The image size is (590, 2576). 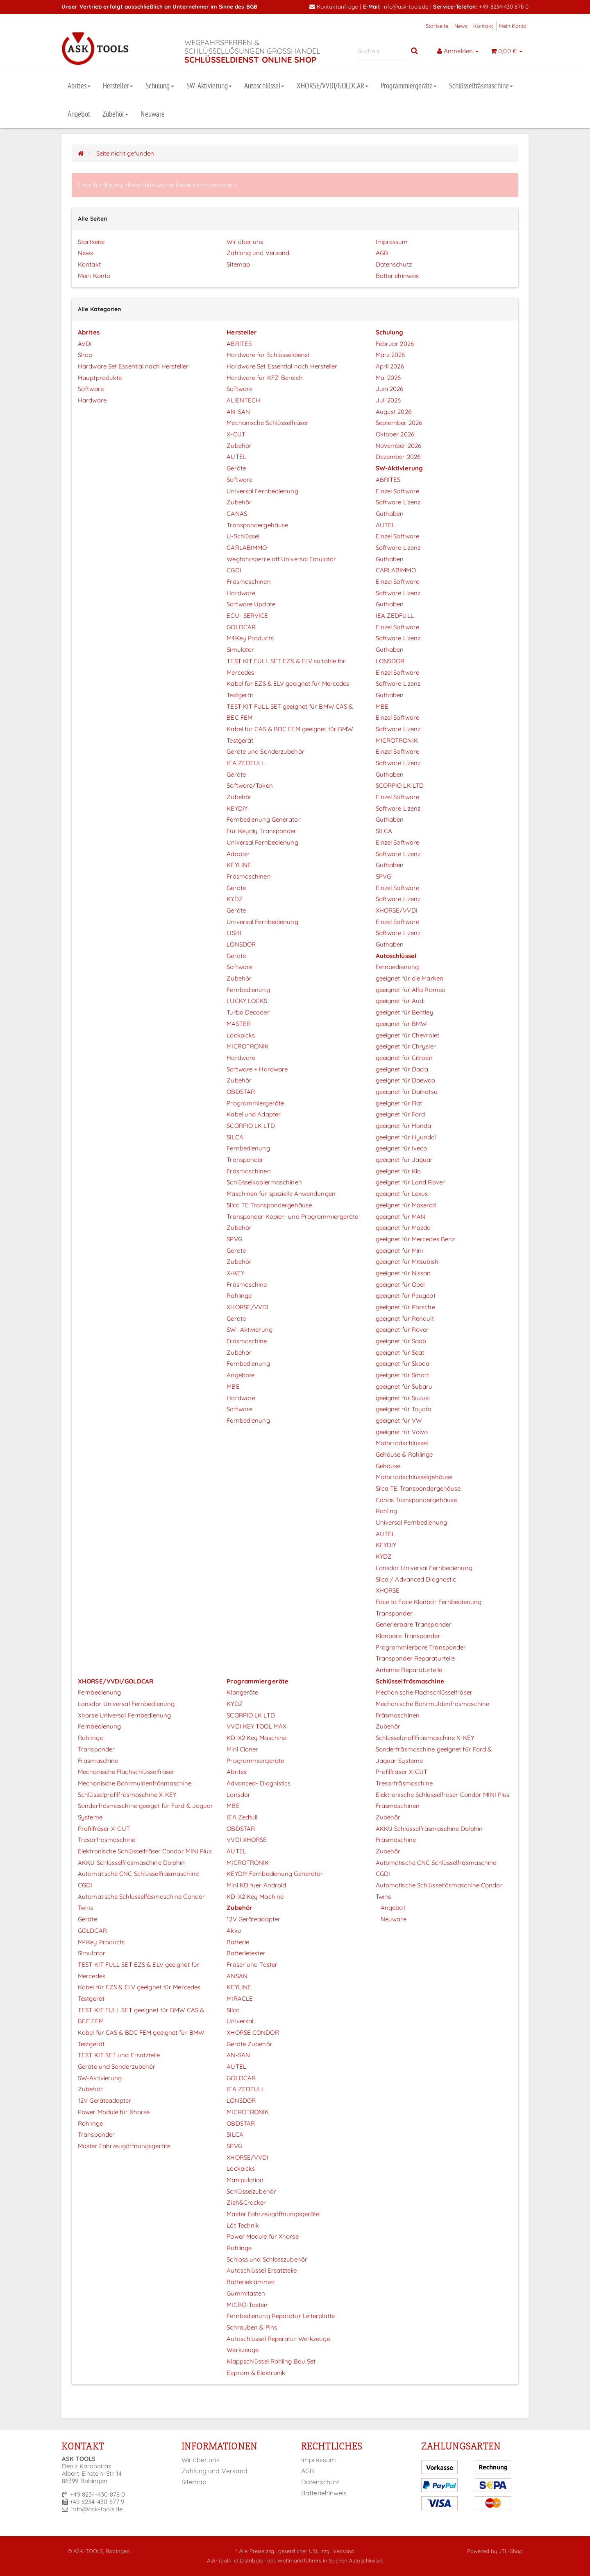 What do you see at coordinates (242, 1749) in the screenshot?
I see `Mini Cloner` at bounding box center [242, 1749].